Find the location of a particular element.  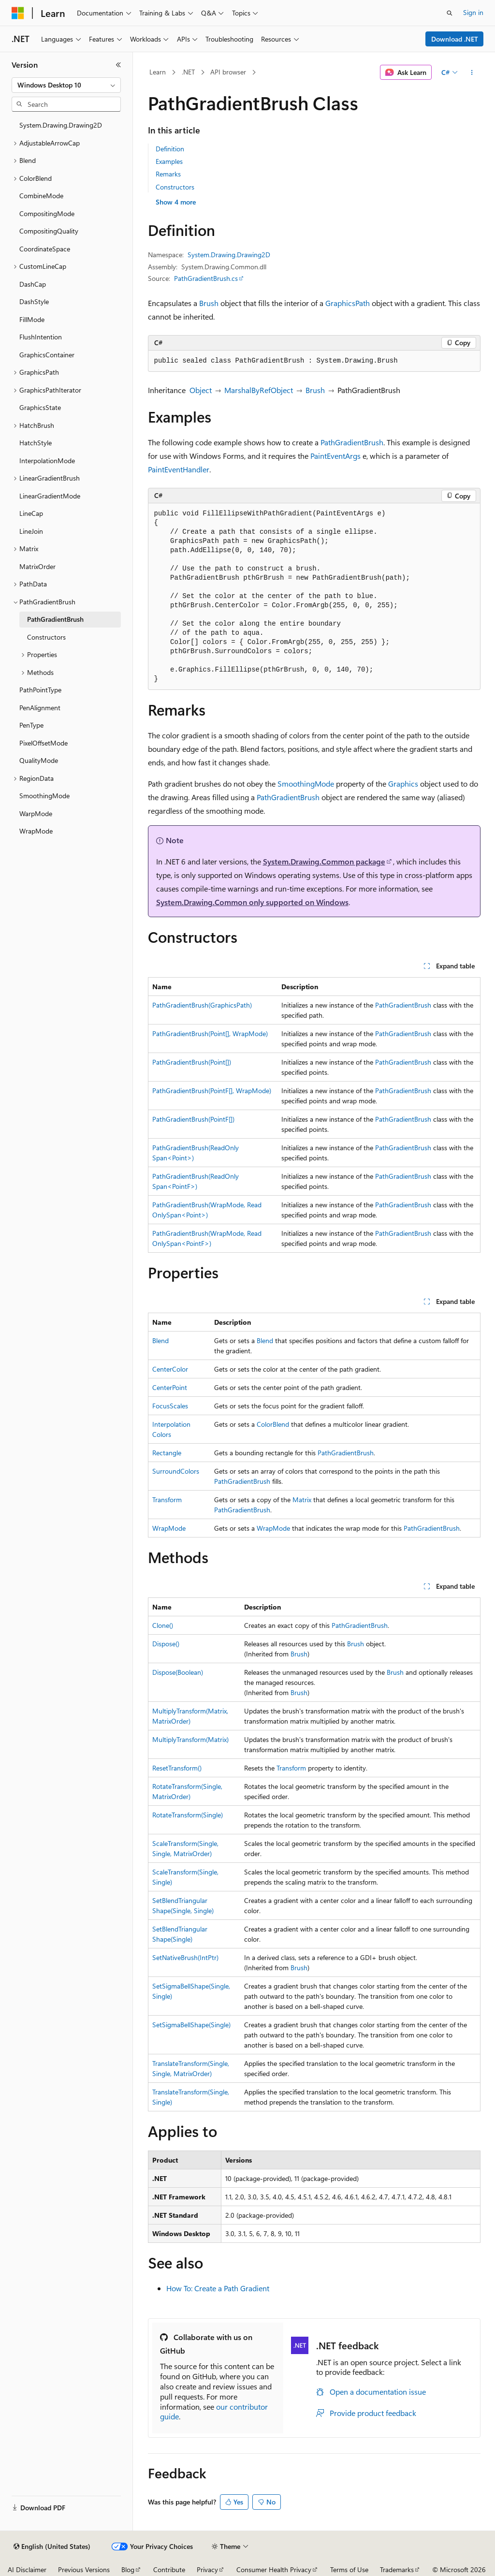

CenterPoint is located at coordinates (169, 1387).